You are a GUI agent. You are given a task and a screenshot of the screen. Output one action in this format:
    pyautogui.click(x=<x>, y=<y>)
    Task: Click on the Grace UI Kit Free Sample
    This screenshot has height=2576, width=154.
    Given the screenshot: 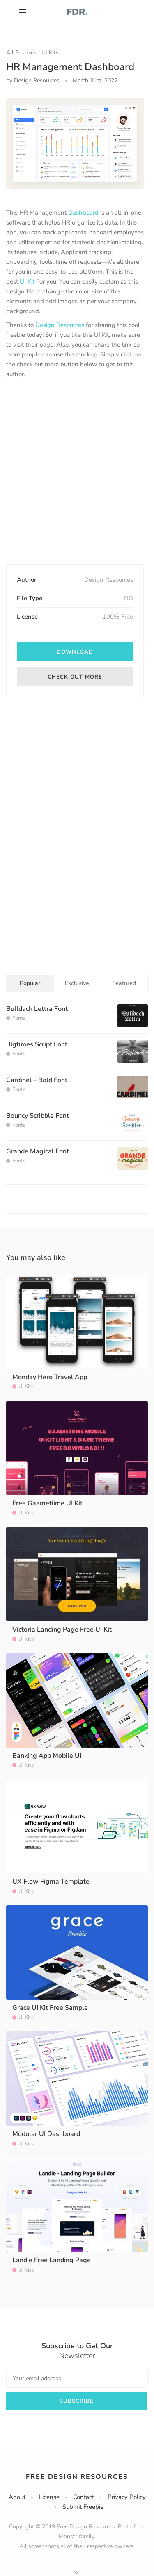 What is the action you would take?
    pyautogui.click(x=50, y=2007)
    